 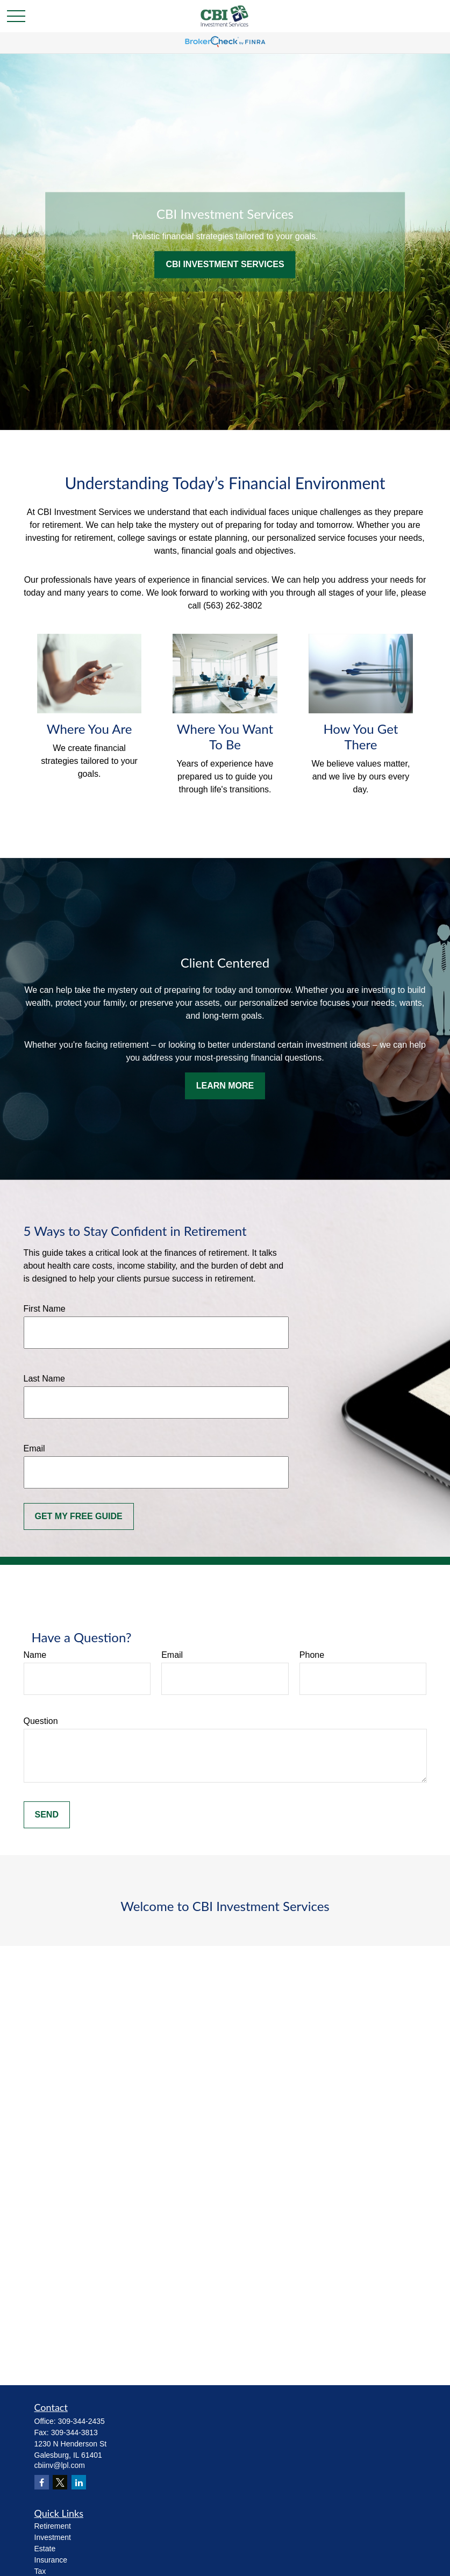 What do you see at coordinates (47, 1814) in the screenshot?
I see `Send [Submit form]` at bounding box center [47, 1814].